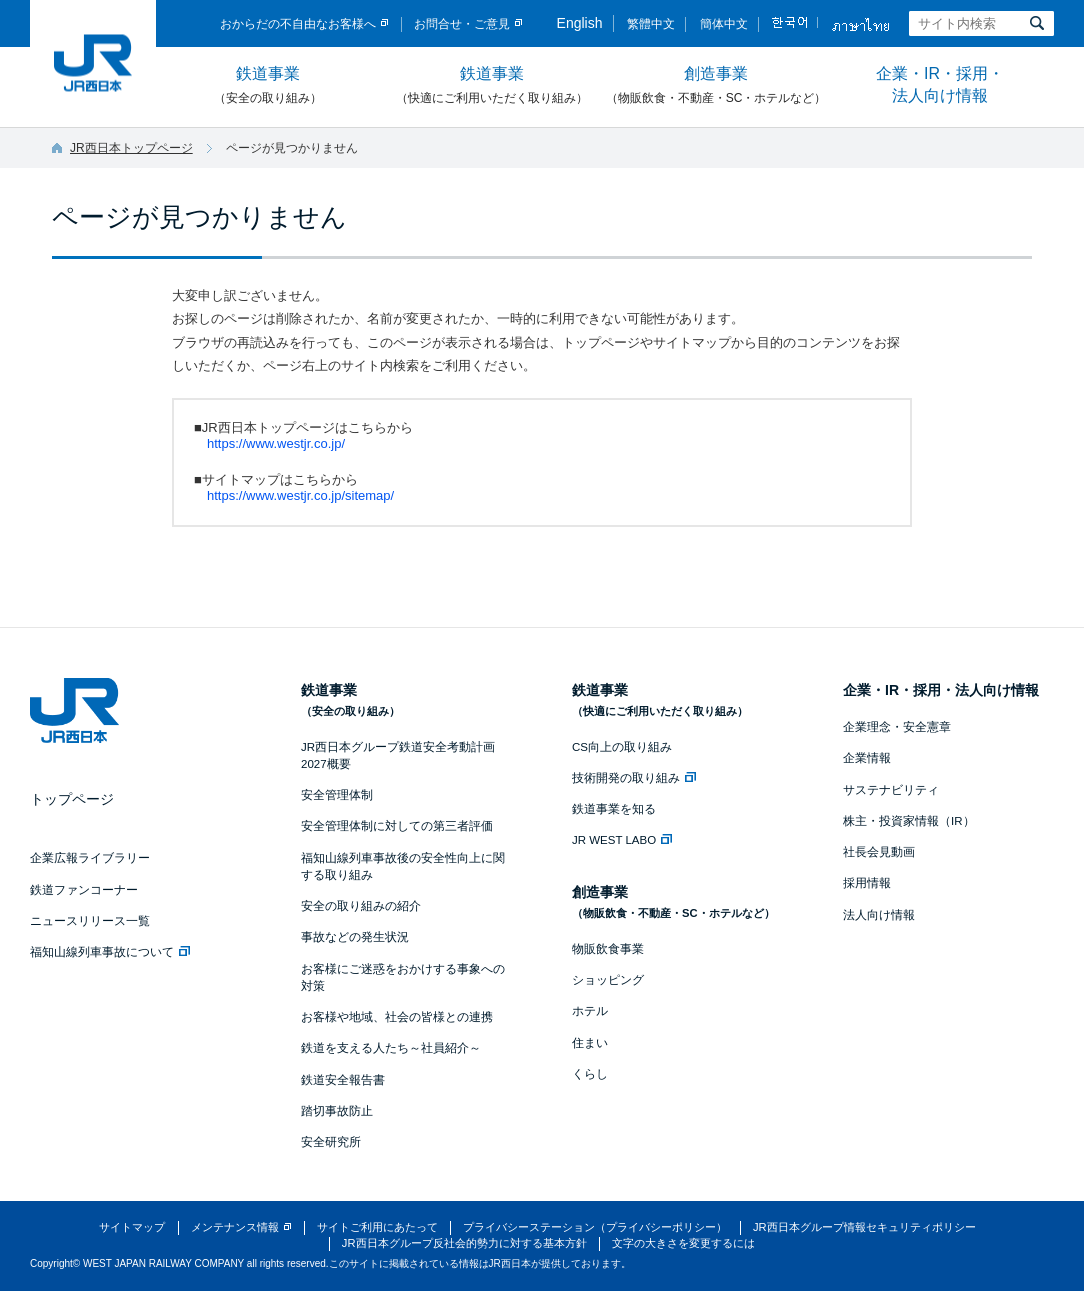  I want to click on JR西日本トップページ, so click(131, 148).